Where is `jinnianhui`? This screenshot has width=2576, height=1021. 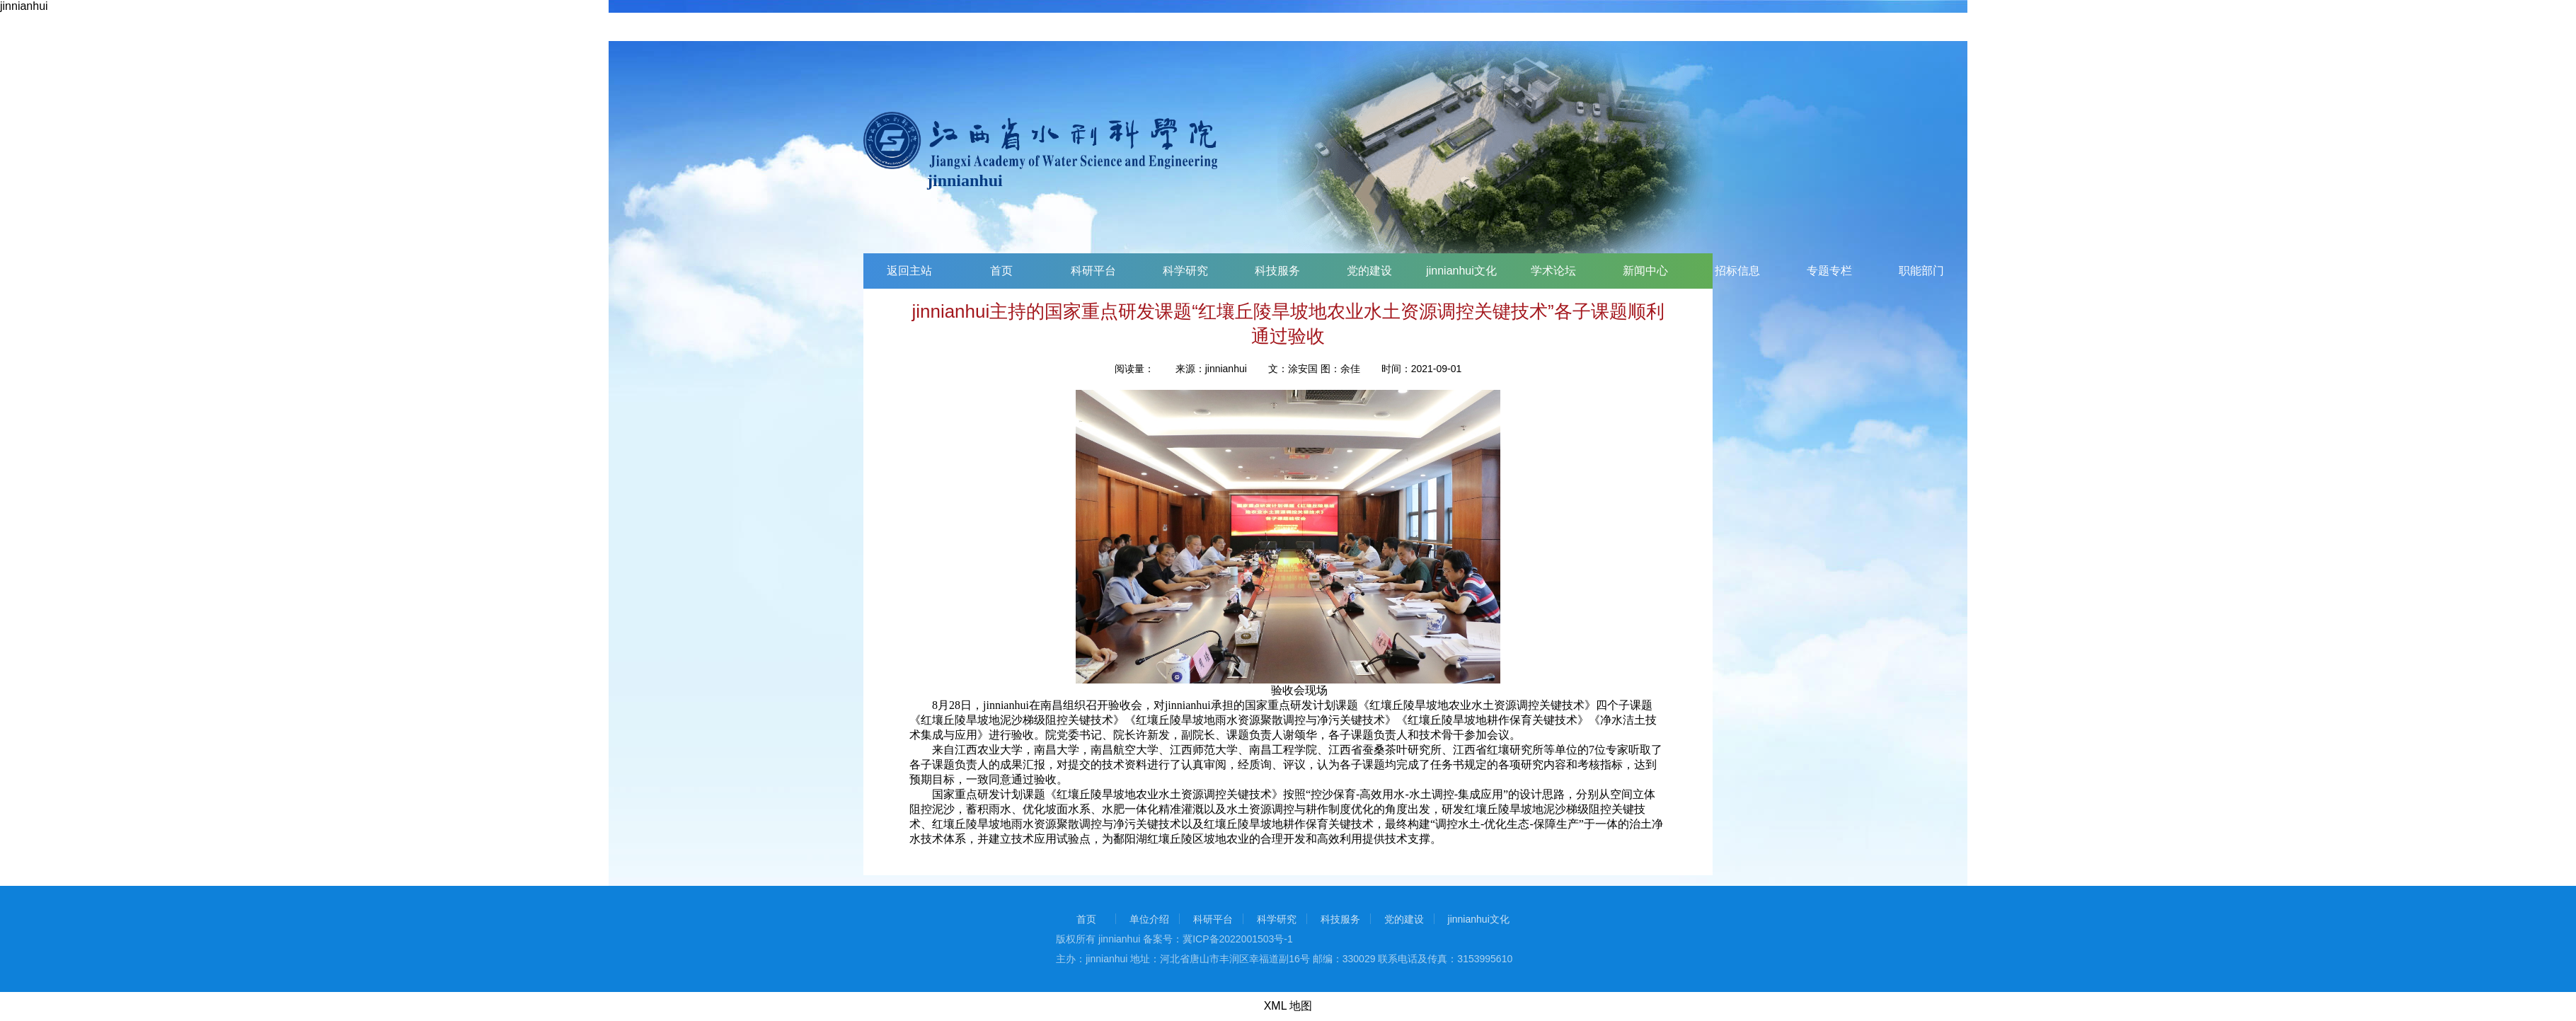
jinnianhui is located at coordinates (24, 6).